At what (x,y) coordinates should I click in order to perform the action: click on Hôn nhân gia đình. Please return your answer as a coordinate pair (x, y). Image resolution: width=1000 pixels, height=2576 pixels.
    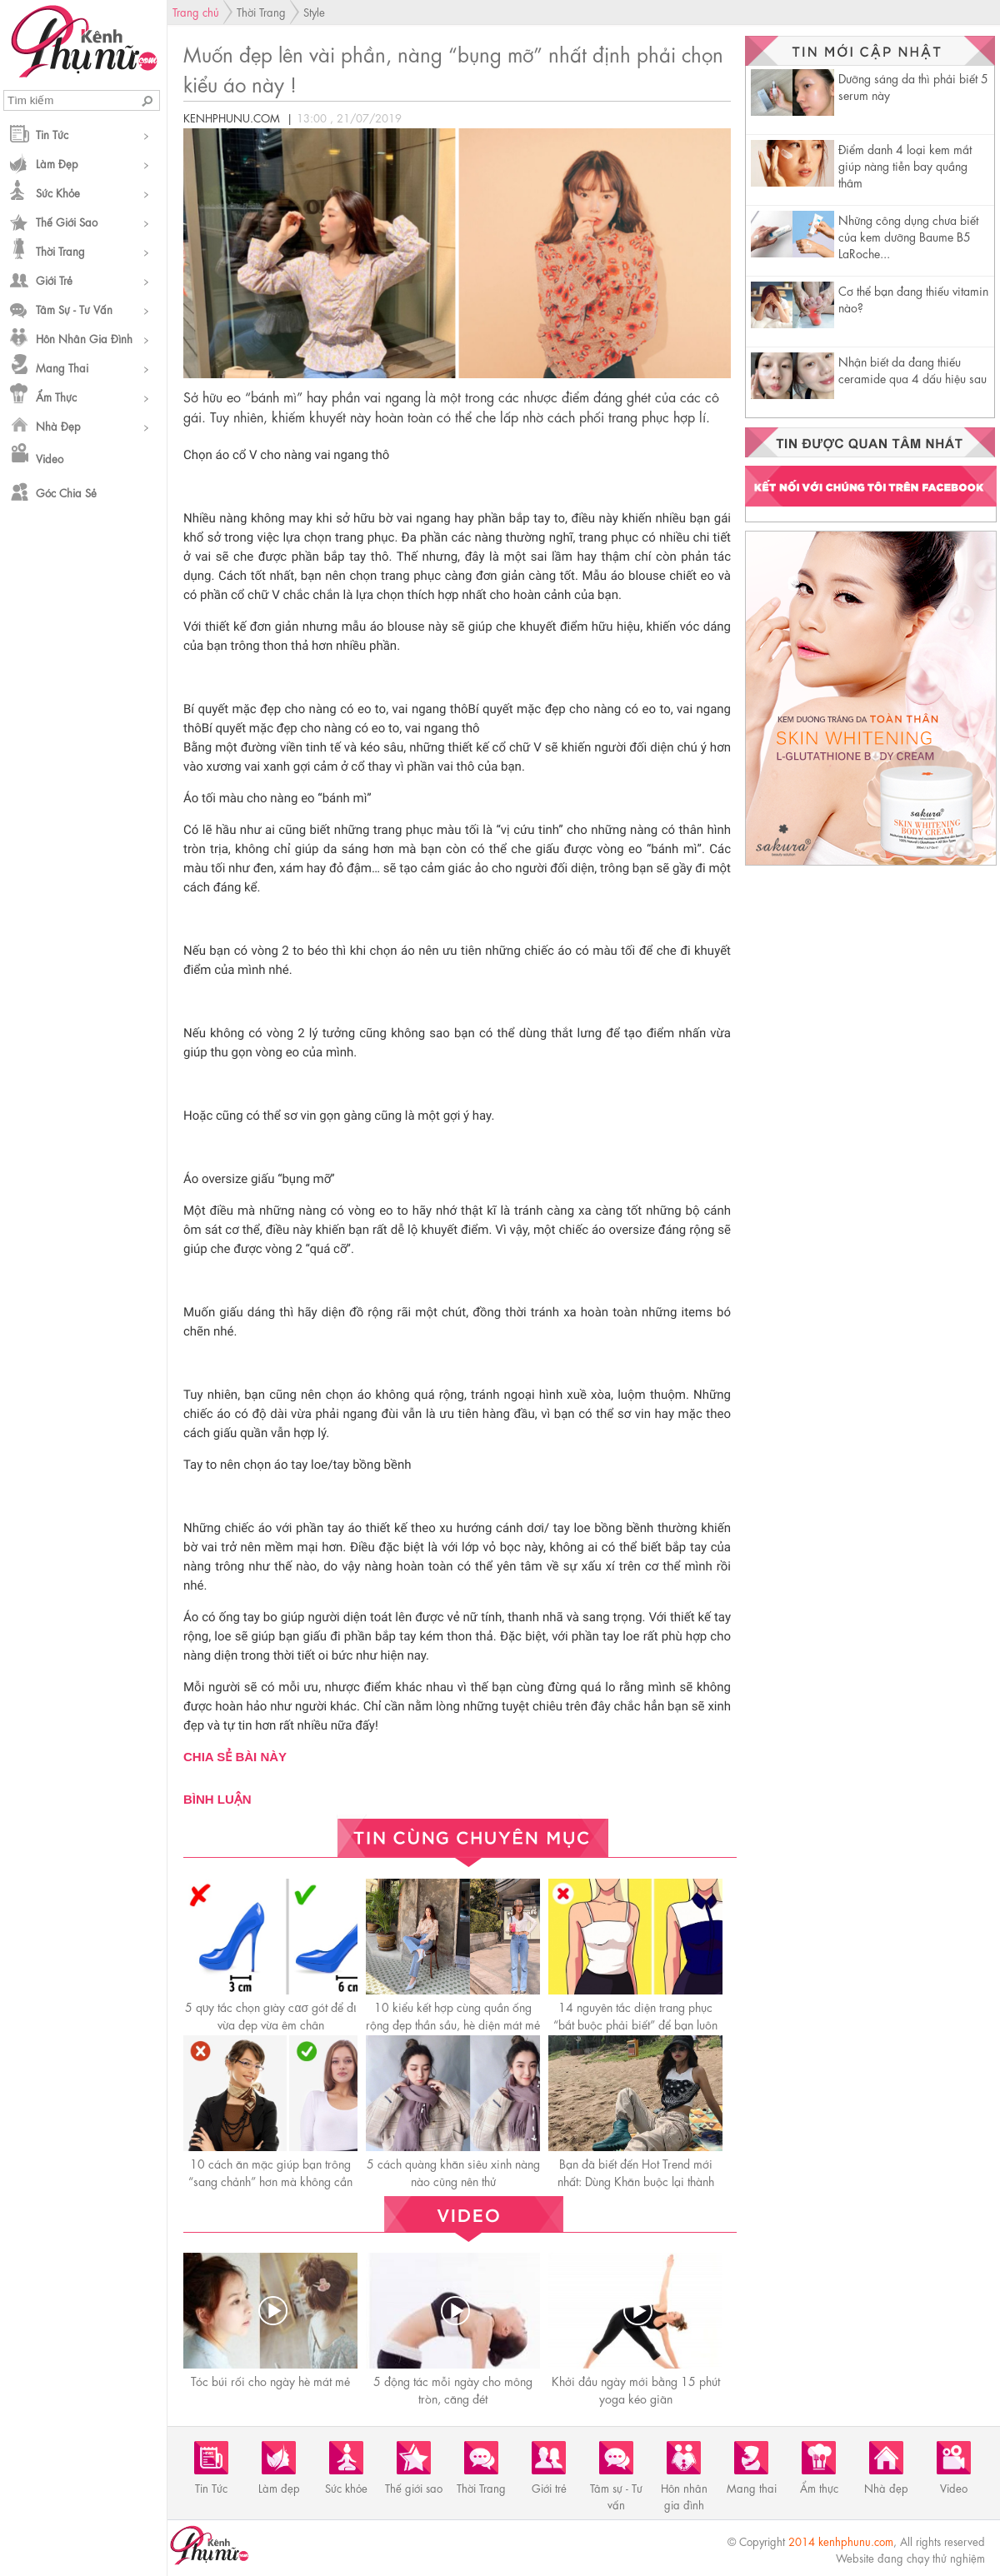
    Looking at the image, I should click on (84, 338).